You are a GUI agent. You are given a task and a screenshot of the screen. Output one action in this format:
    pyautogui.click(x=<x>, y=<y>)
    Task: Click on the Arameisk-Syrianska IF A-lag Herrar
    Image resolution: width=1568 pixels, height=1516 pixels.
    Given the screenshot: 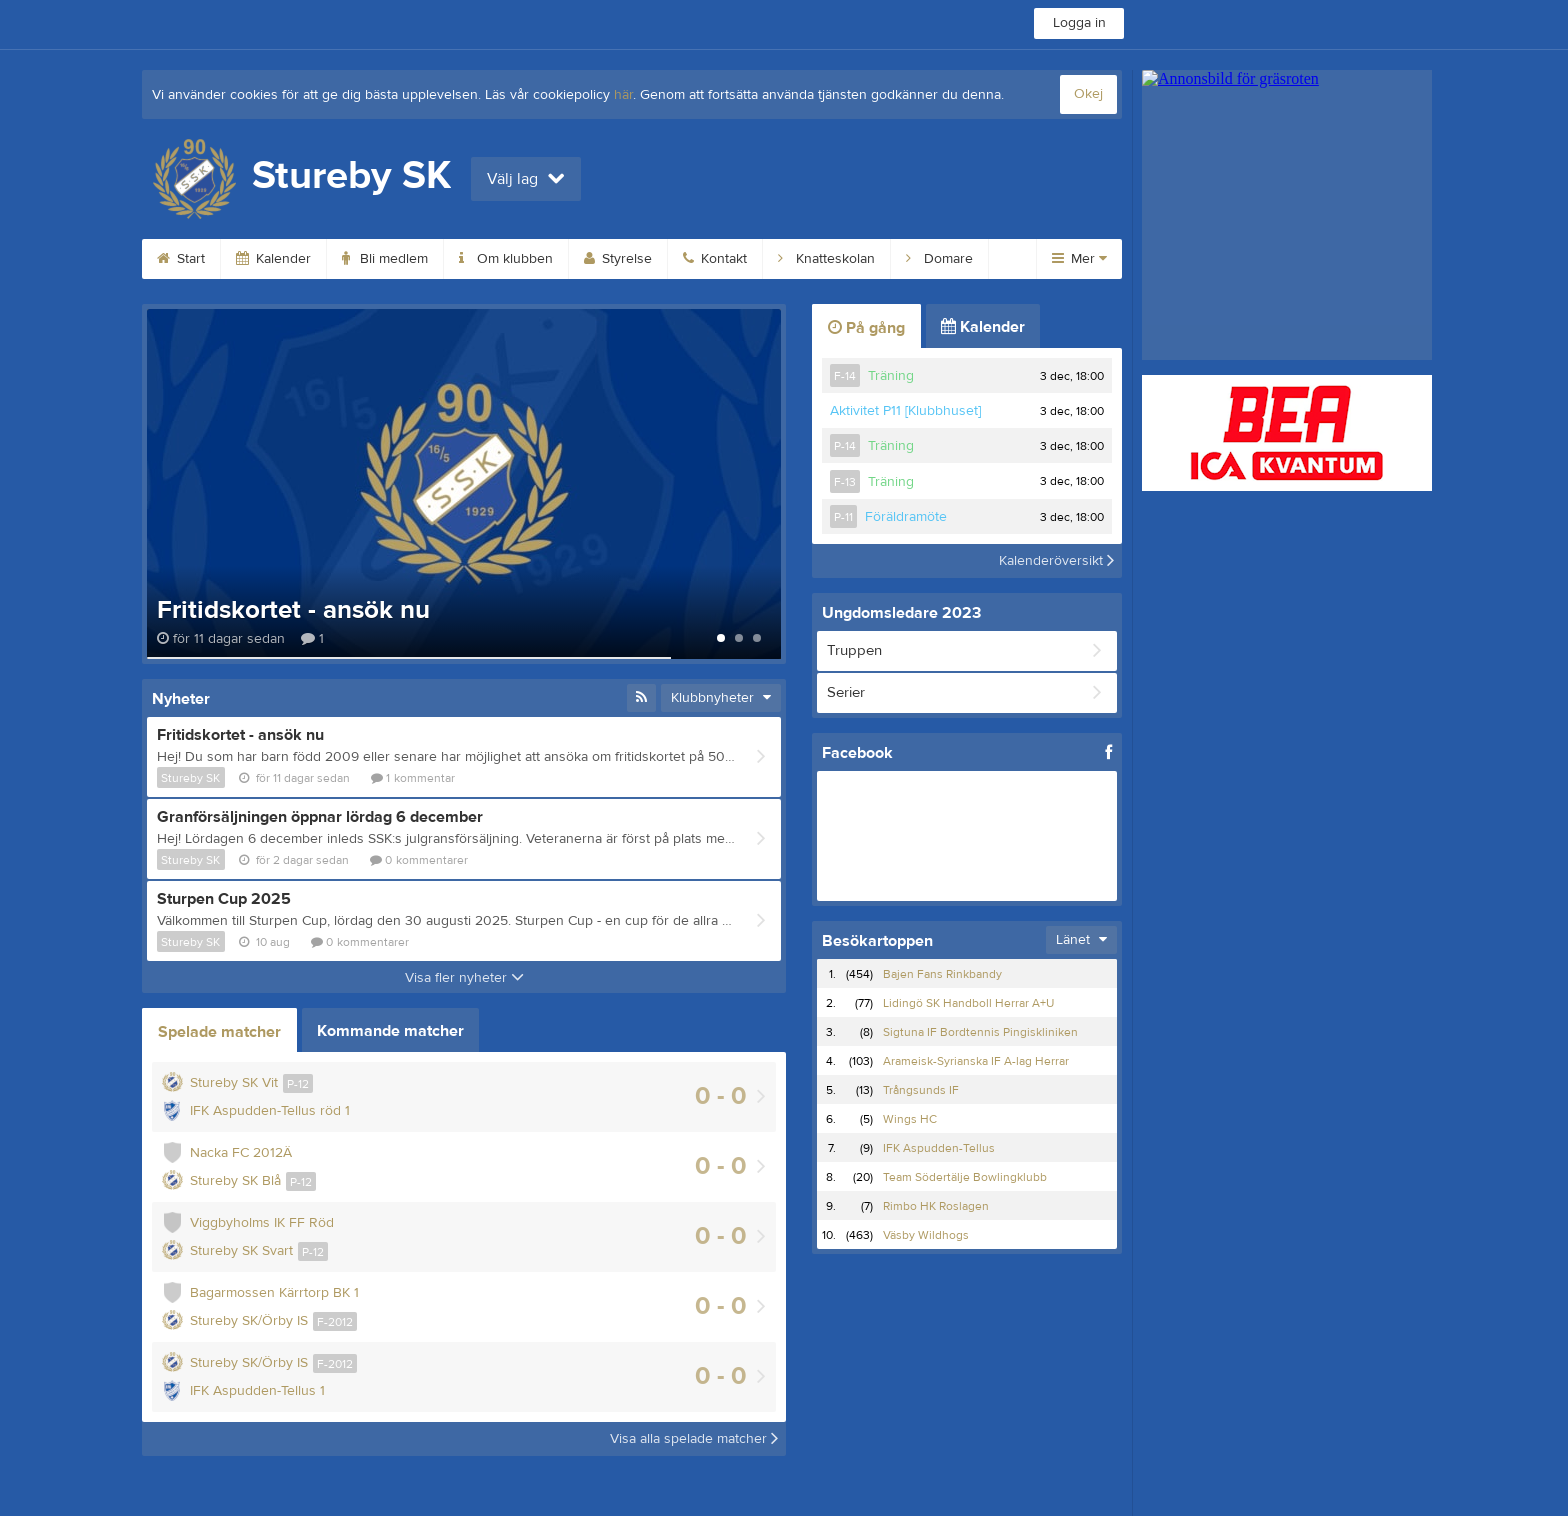 What is the action you would take?
    pyautogui.click(x=976, y=1061)
    